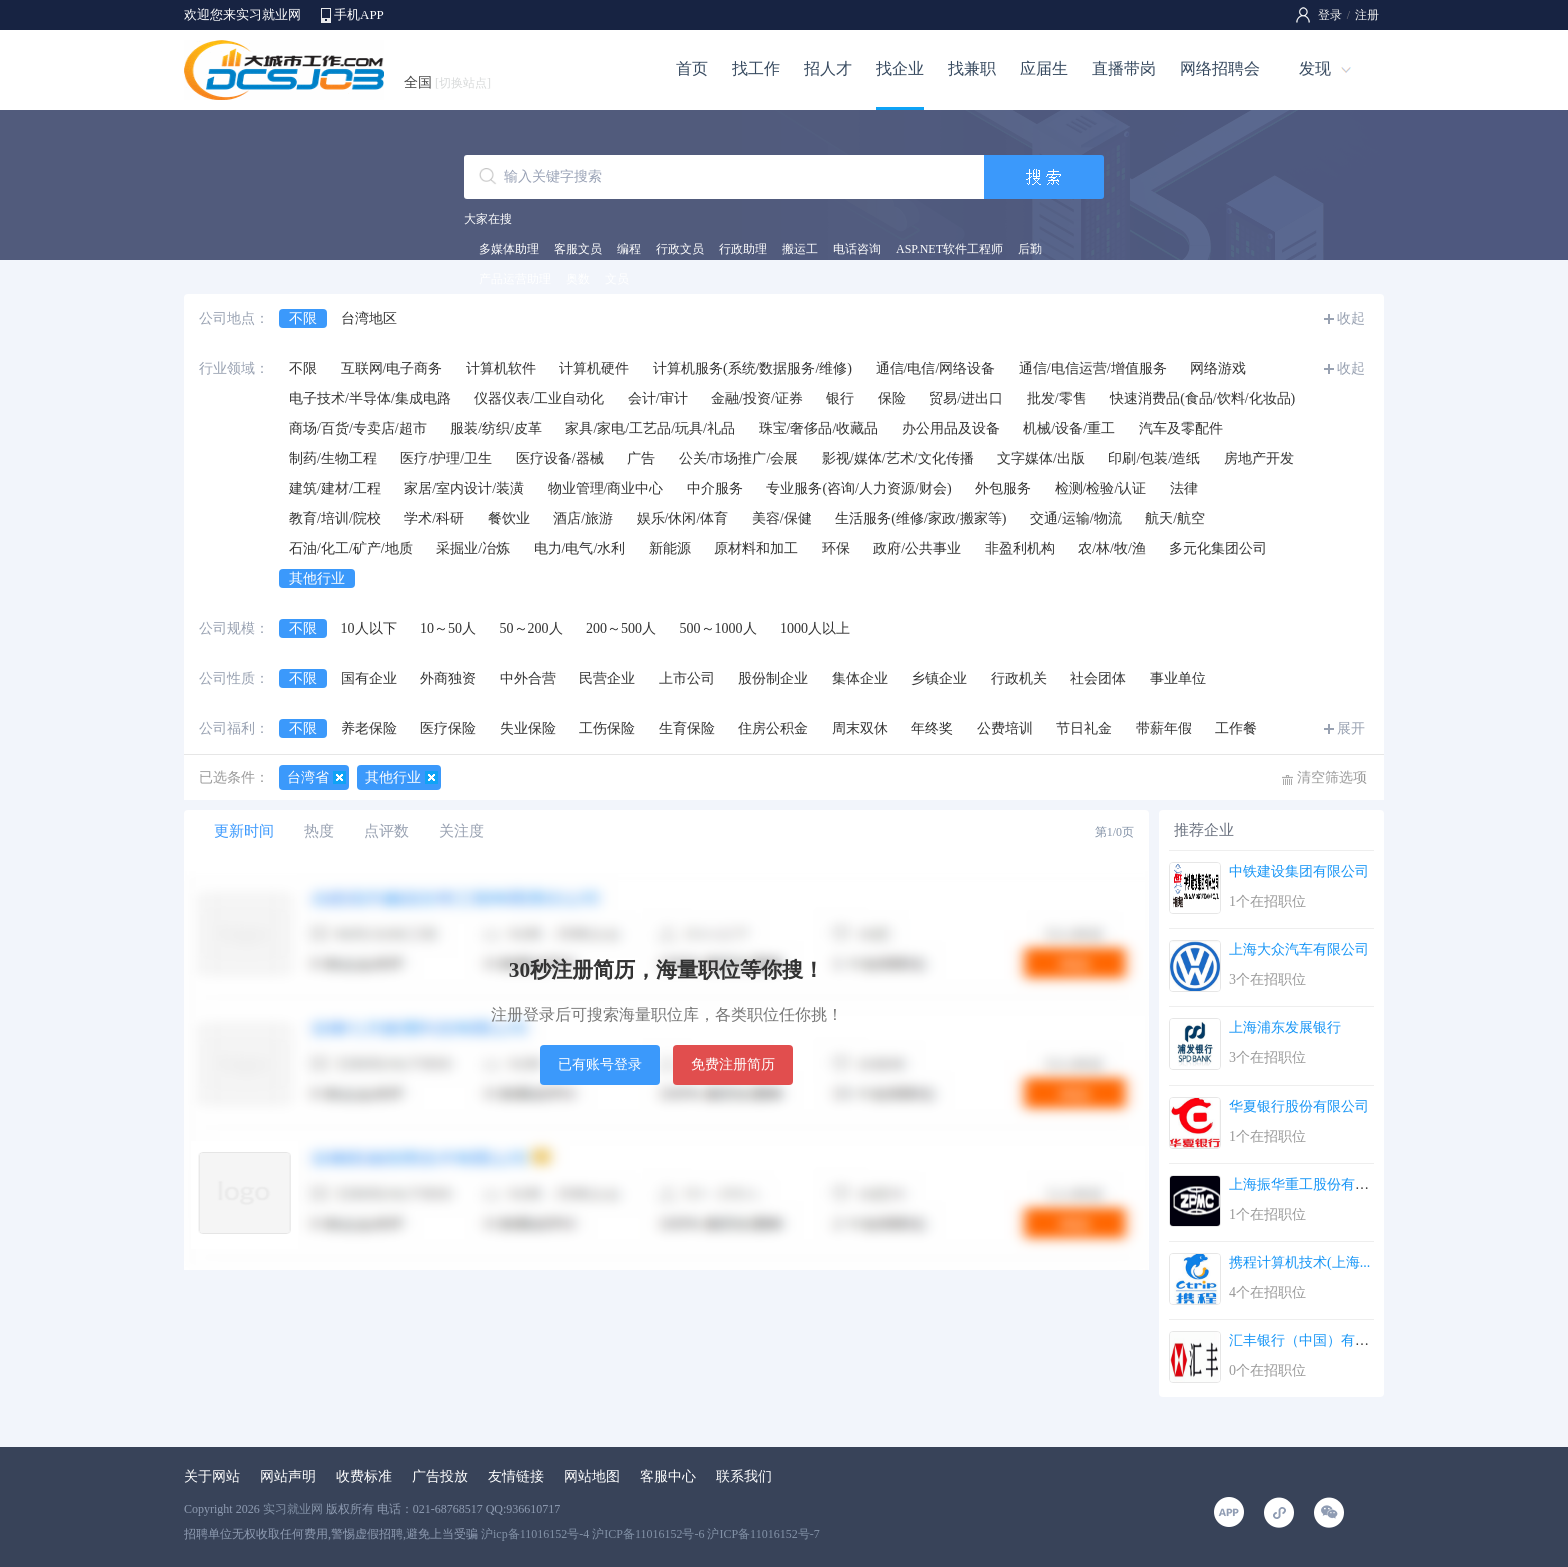 The height and width of the screenshot is (1567, 1568). Describe the element at coordinates (857, 249) in the screenshot. I see `电话咨询` at that location.